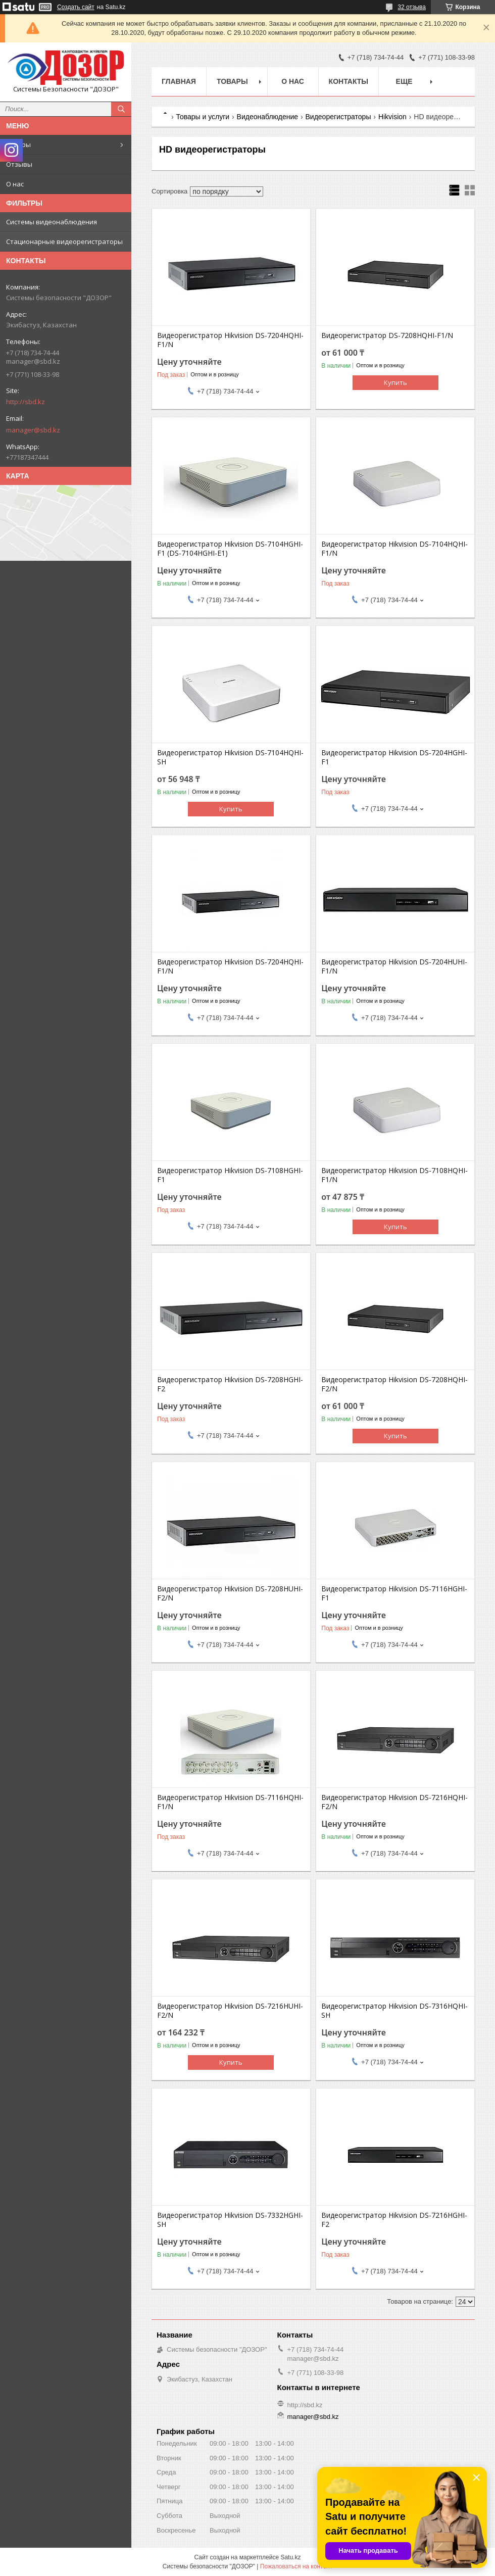  What do you see at coordinates (230, 757) in the screenshot?
I see `Видеорегистратор Hikvision DS-7104HQHI-SH` at bounding box center [230, 757].